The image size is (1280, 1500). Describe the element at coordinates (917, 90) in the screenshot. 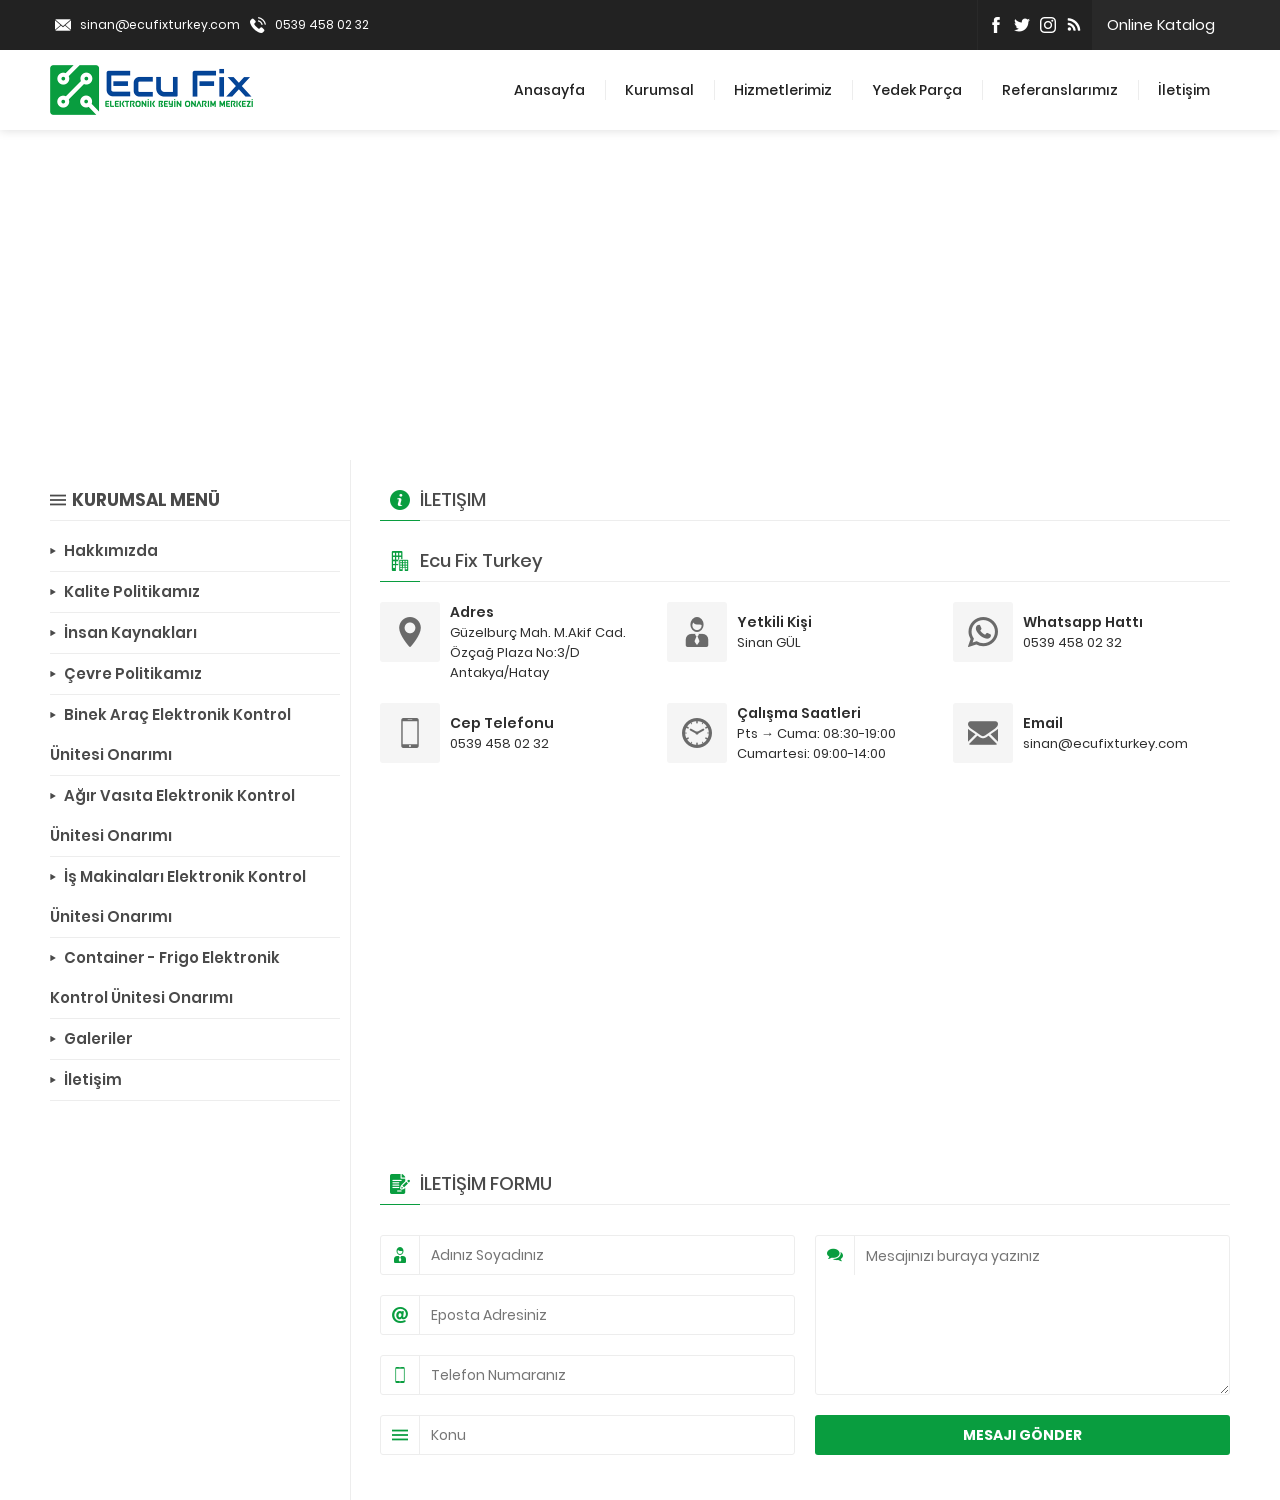

I see `Yedek Parça` at that location.